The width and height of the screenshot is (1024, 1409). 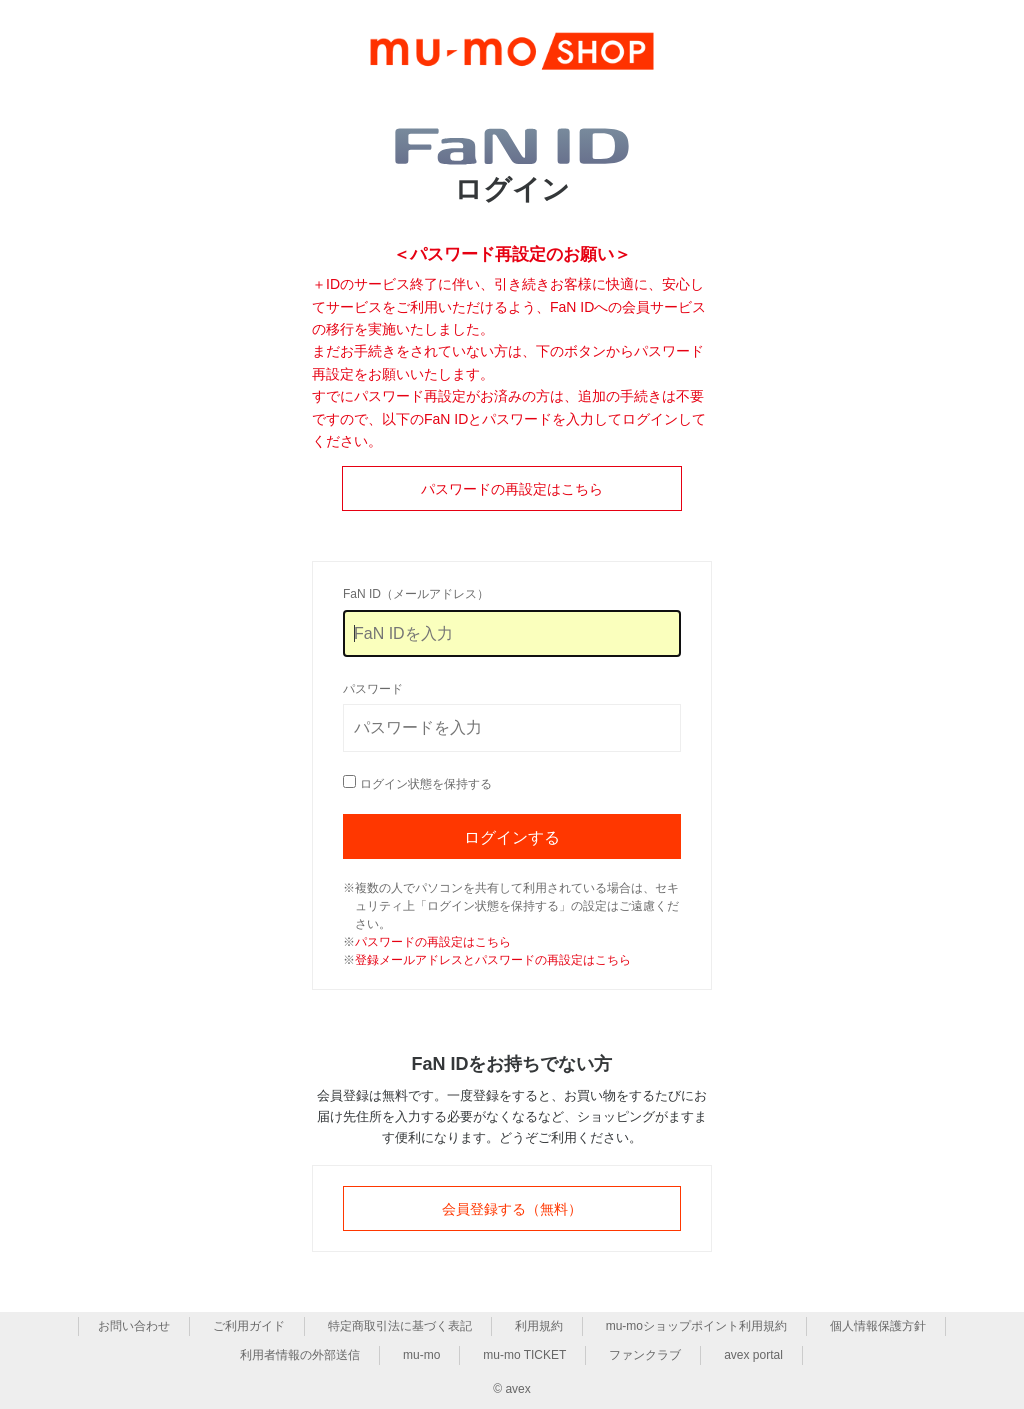 What do you see at coordinates (493, 960) in the screenshot?
I see `登録メールアドレスとパスワードの再設定はこちら` at bounding box center [493, 960].